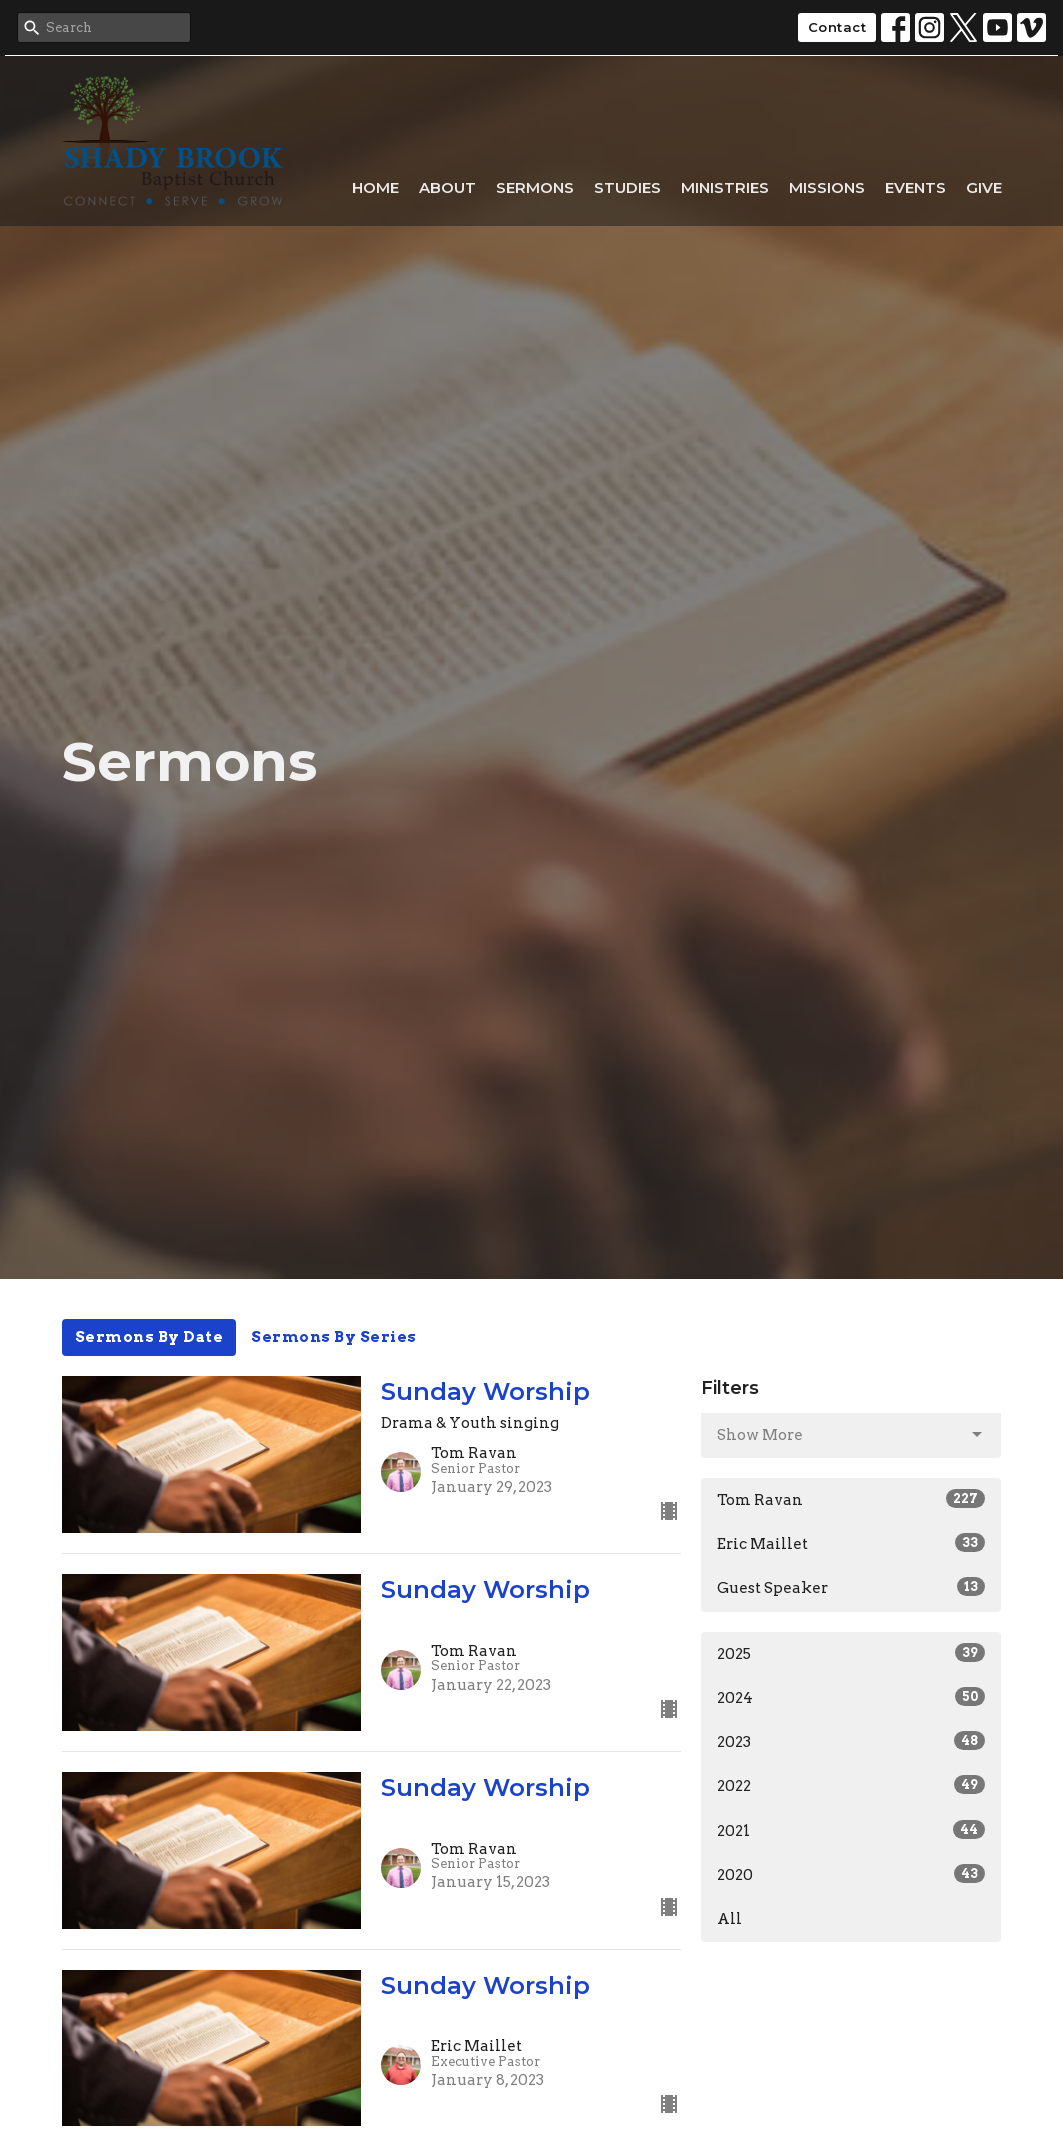 The image size is (1063, 2131). I want to click on About, so click(447, 187).